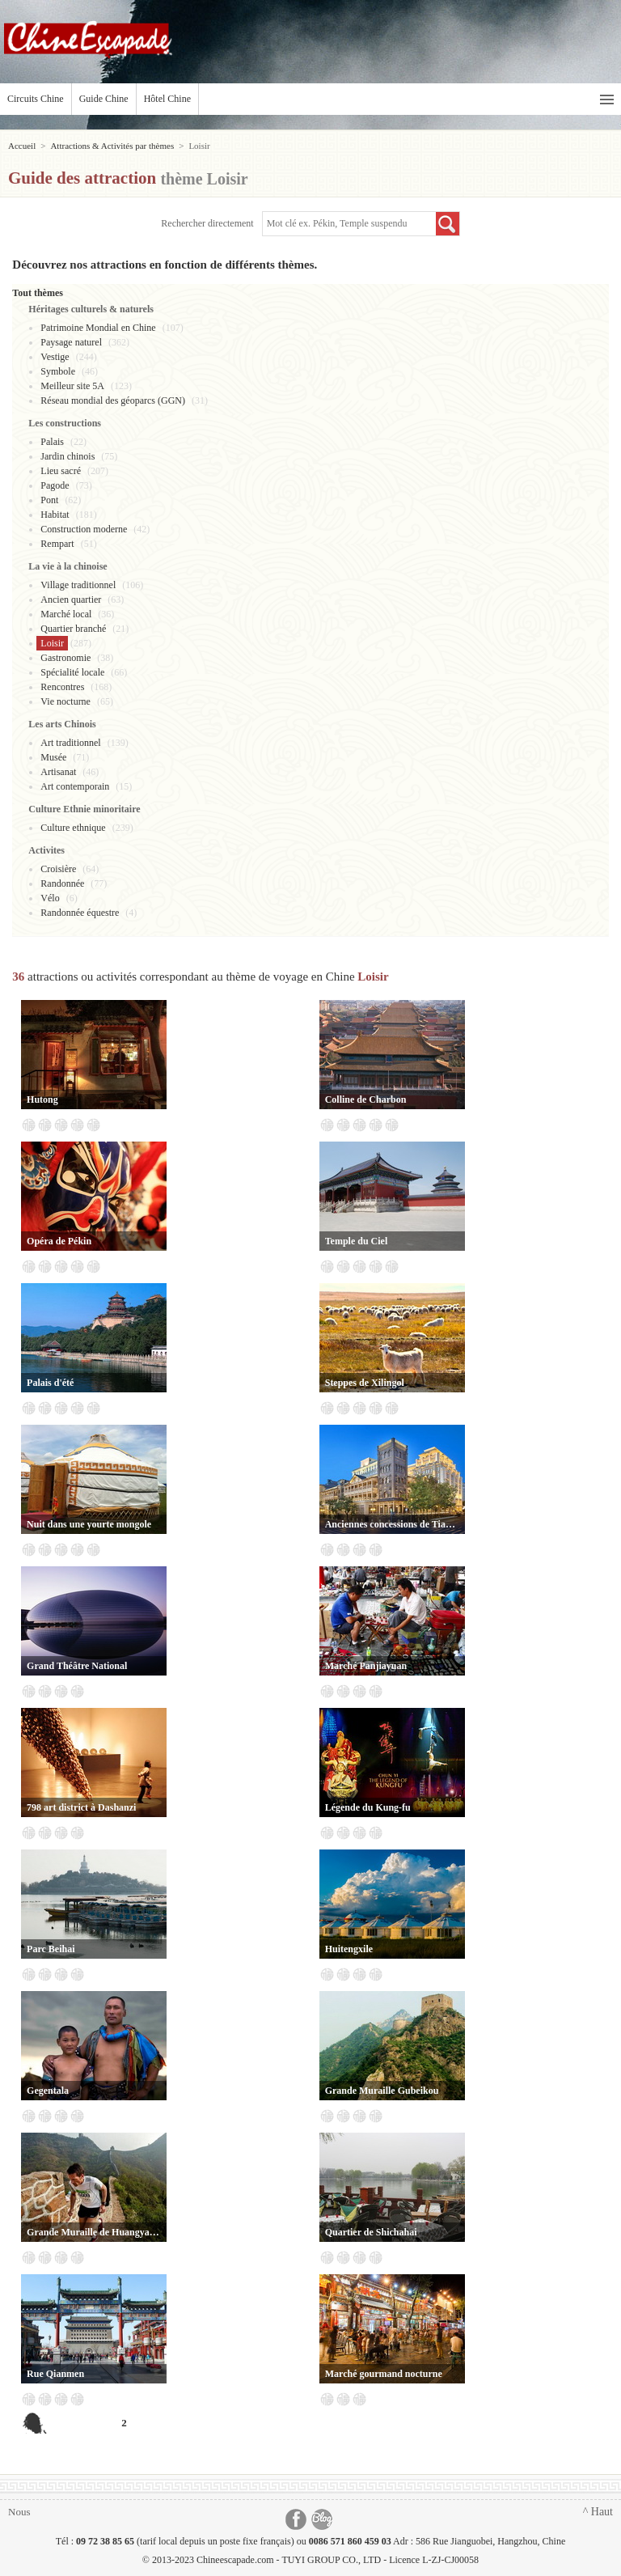 The width and height of the screenshot is (621, 2576). I want to click on Pagode, so click(54, 485).